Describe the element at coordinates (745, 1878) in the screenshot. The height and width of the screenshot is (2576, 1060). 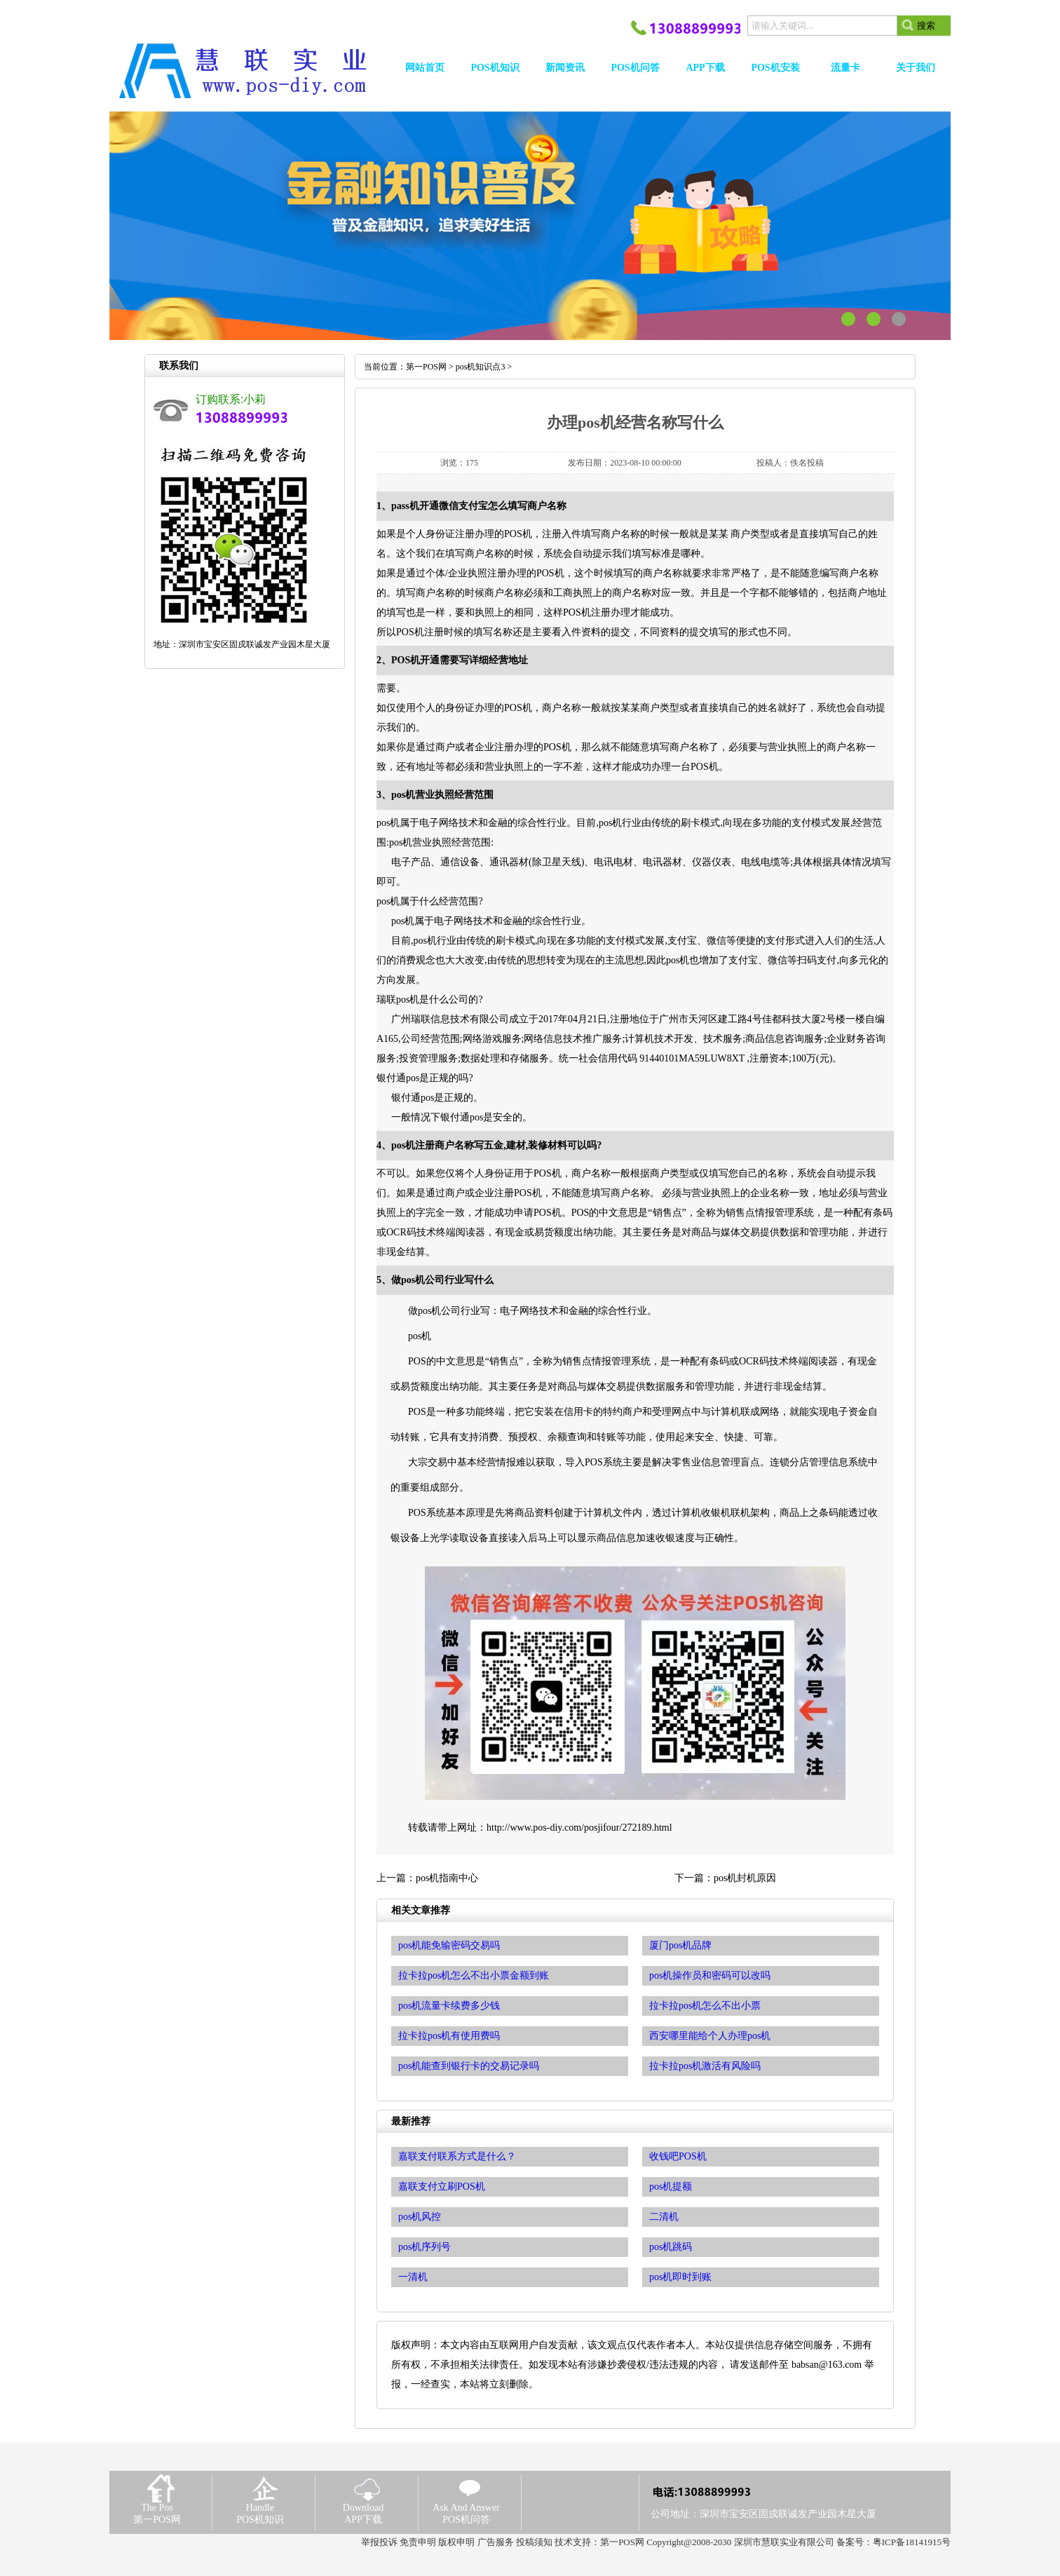
I see `pos机封机原因` at that location.